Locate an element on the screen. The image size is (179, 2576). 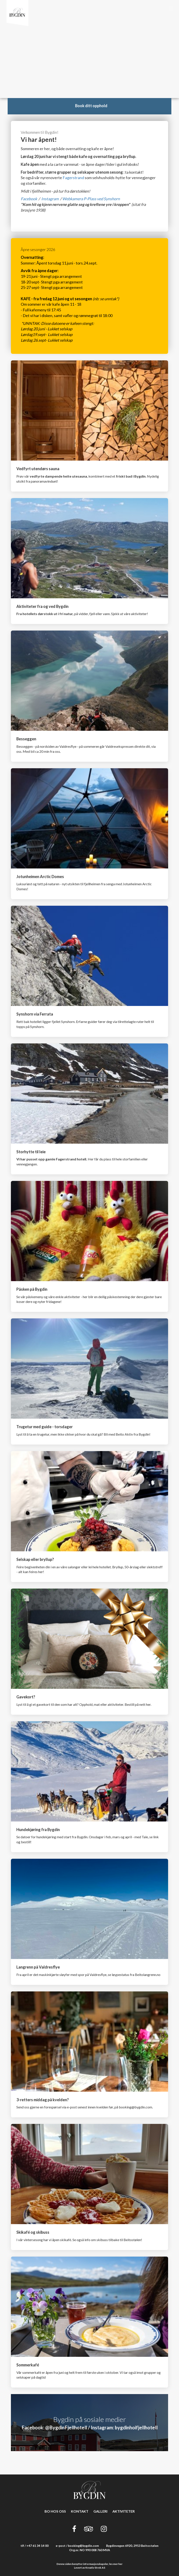
booking@bygdin.com is located at coordinates (83, 2545).